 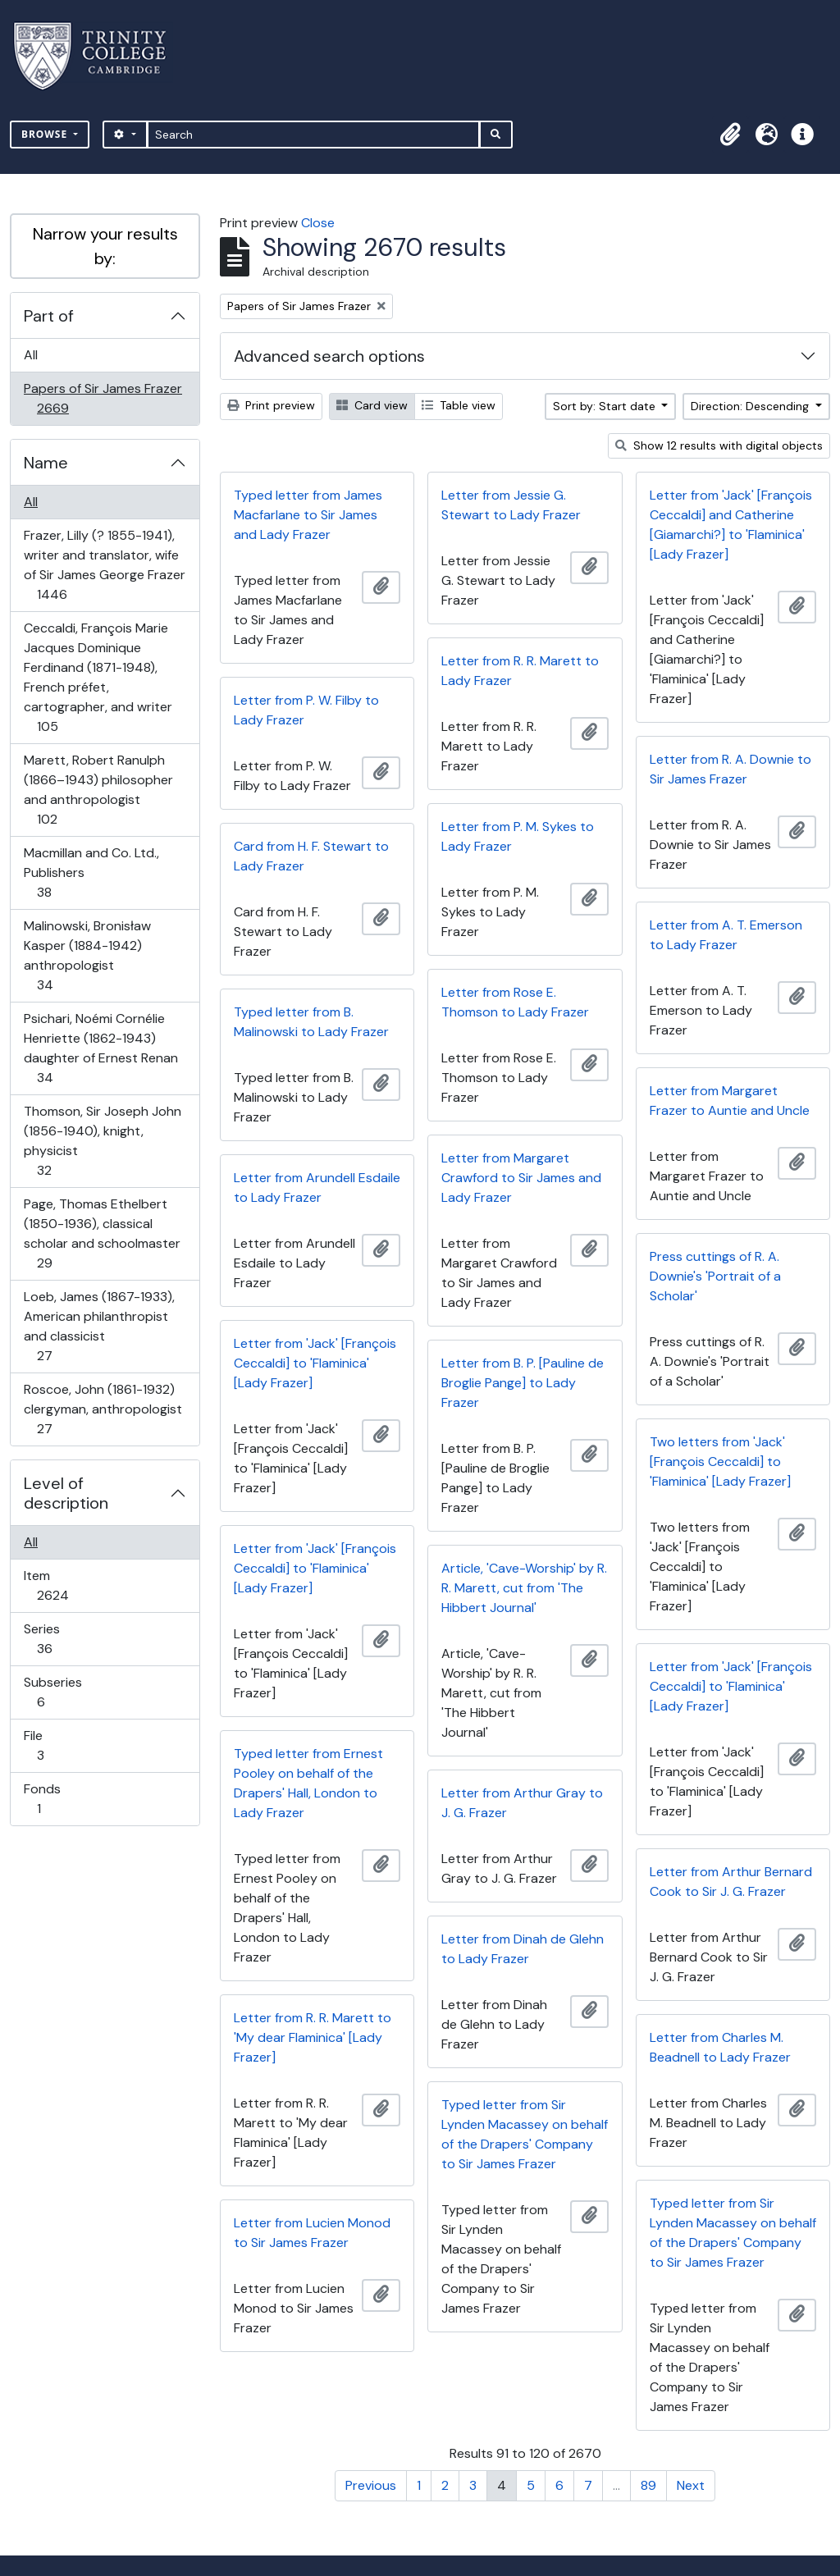 I want to click on Ceccaldi, François Marie Jacques Dominique Ferdinand (1871-1948), French préfet, cartographer, and writer, so click(x=97, y=677).